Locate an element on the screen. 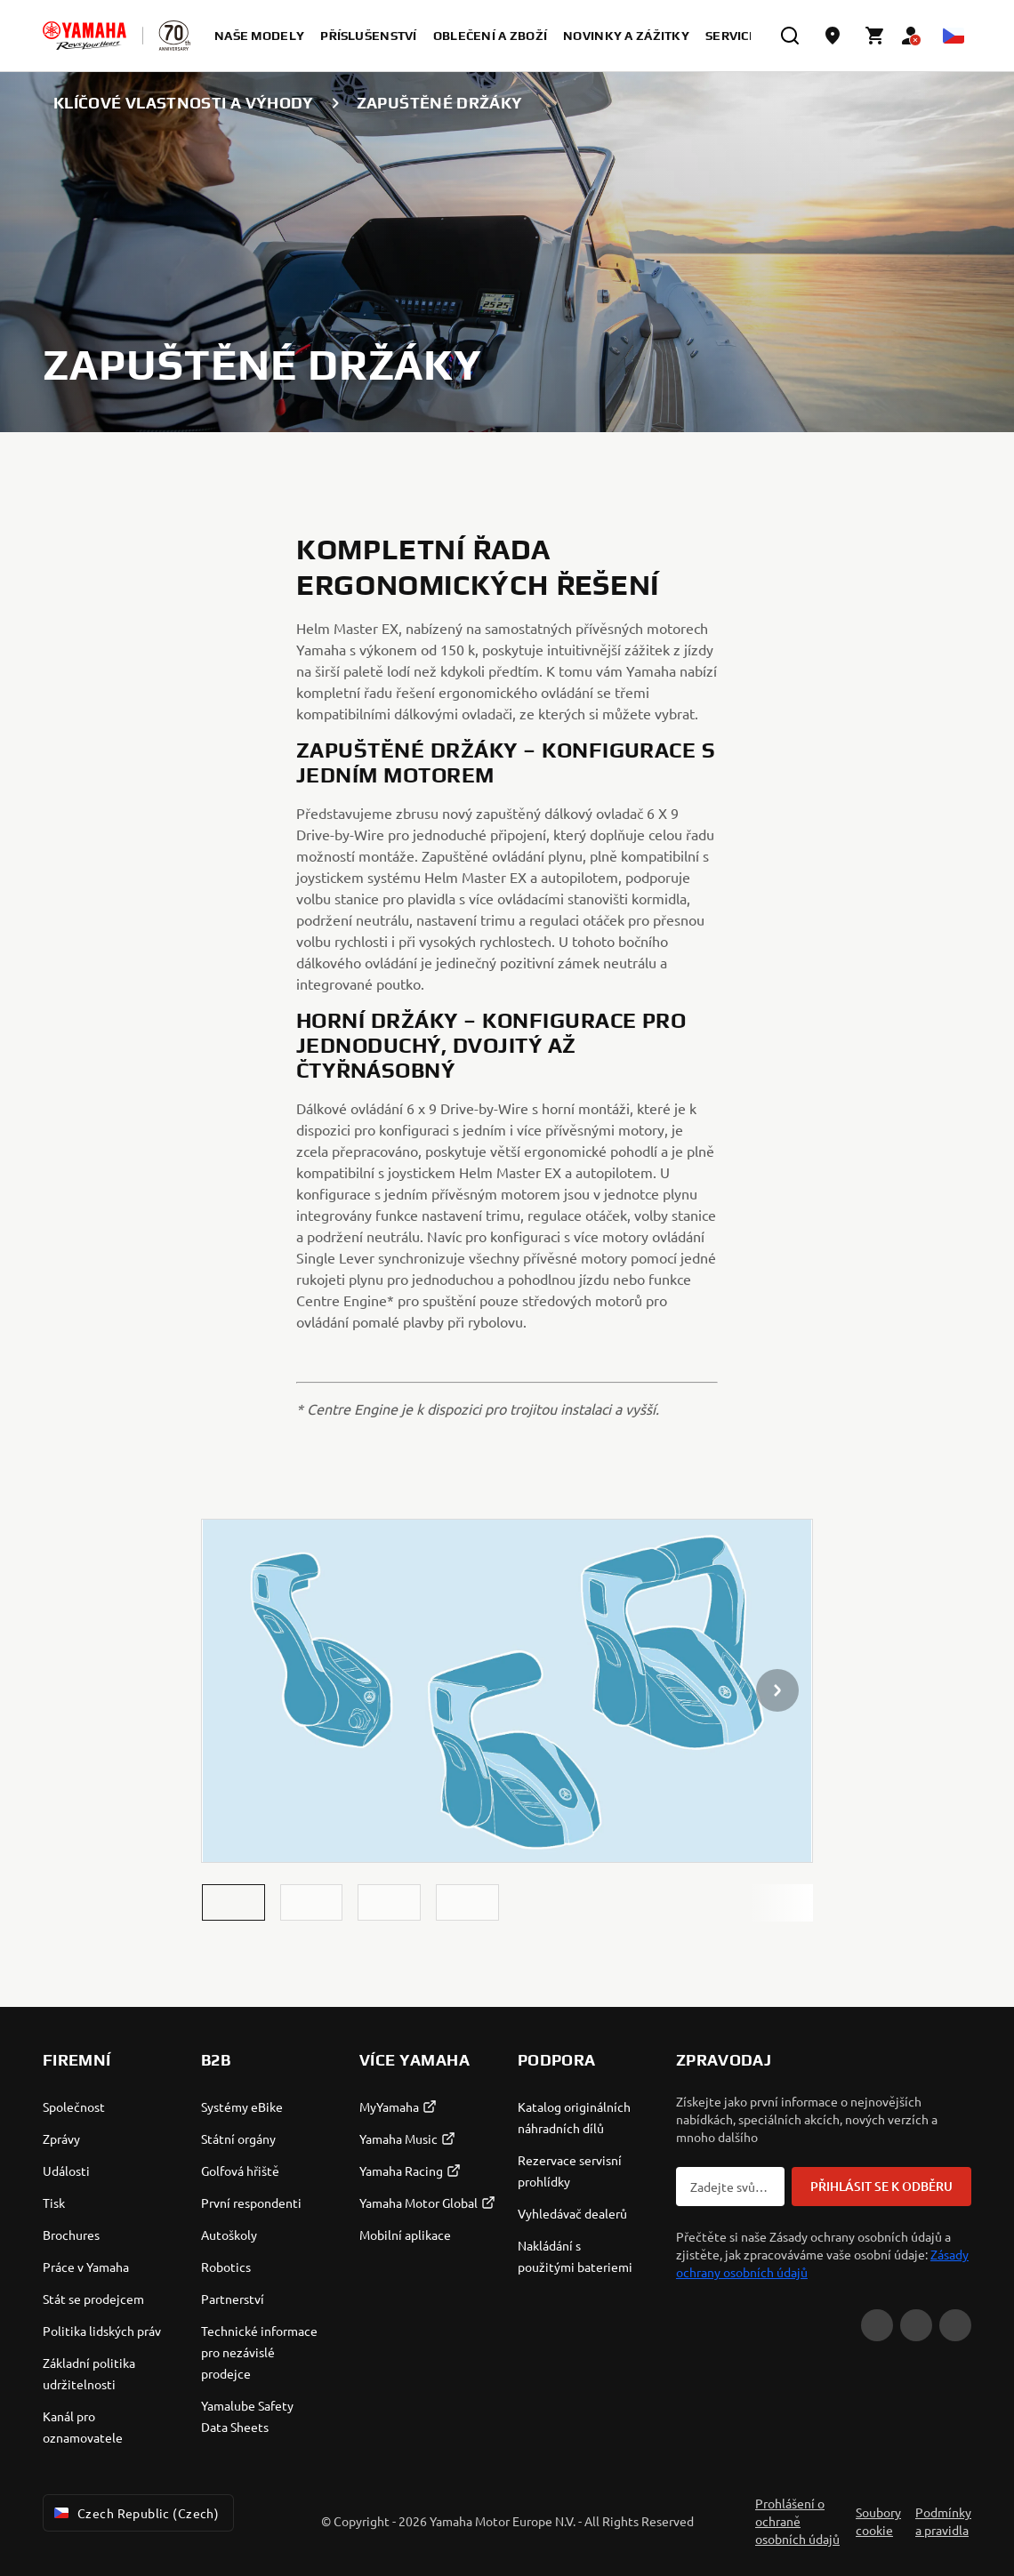  Soubory cookie is located at coordinates (878, 2521).